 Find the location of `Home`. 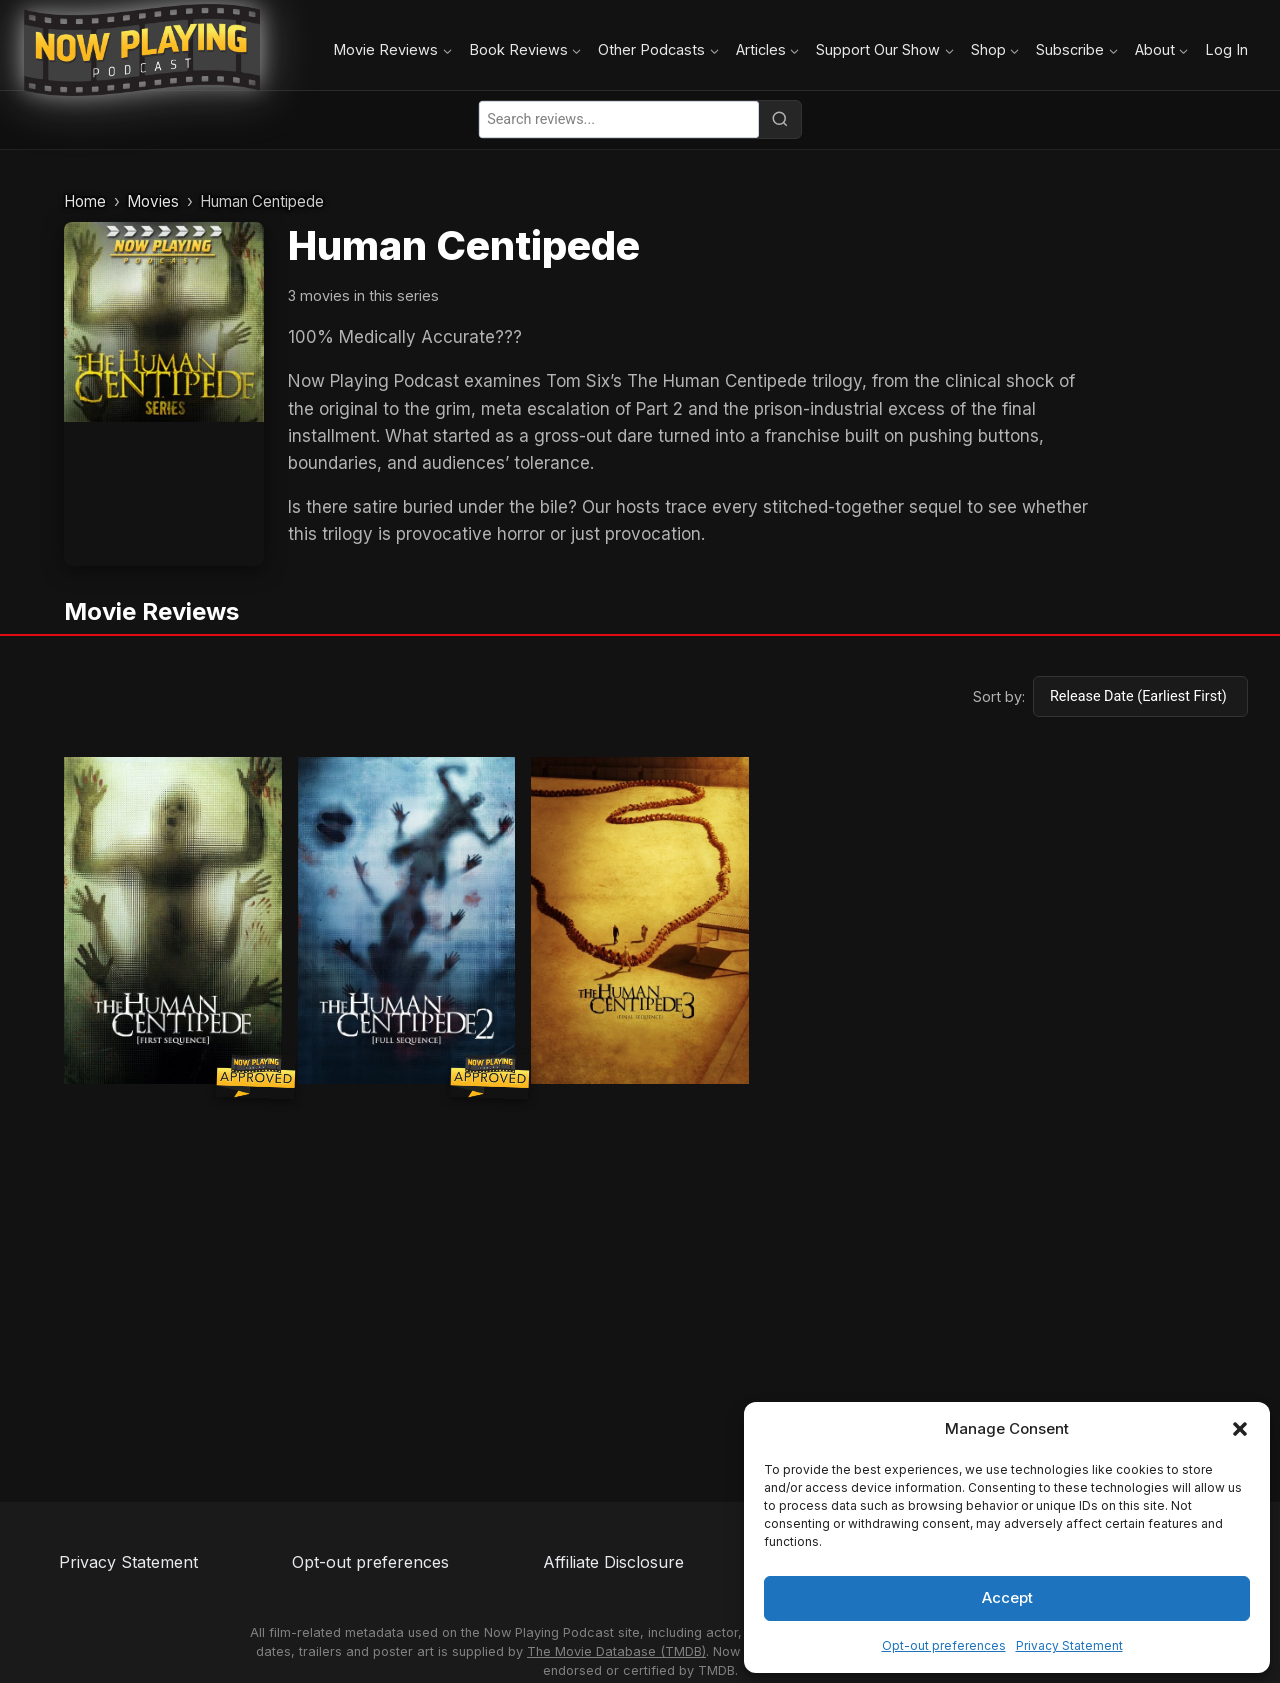

Home is located at coordinates (85, 201).